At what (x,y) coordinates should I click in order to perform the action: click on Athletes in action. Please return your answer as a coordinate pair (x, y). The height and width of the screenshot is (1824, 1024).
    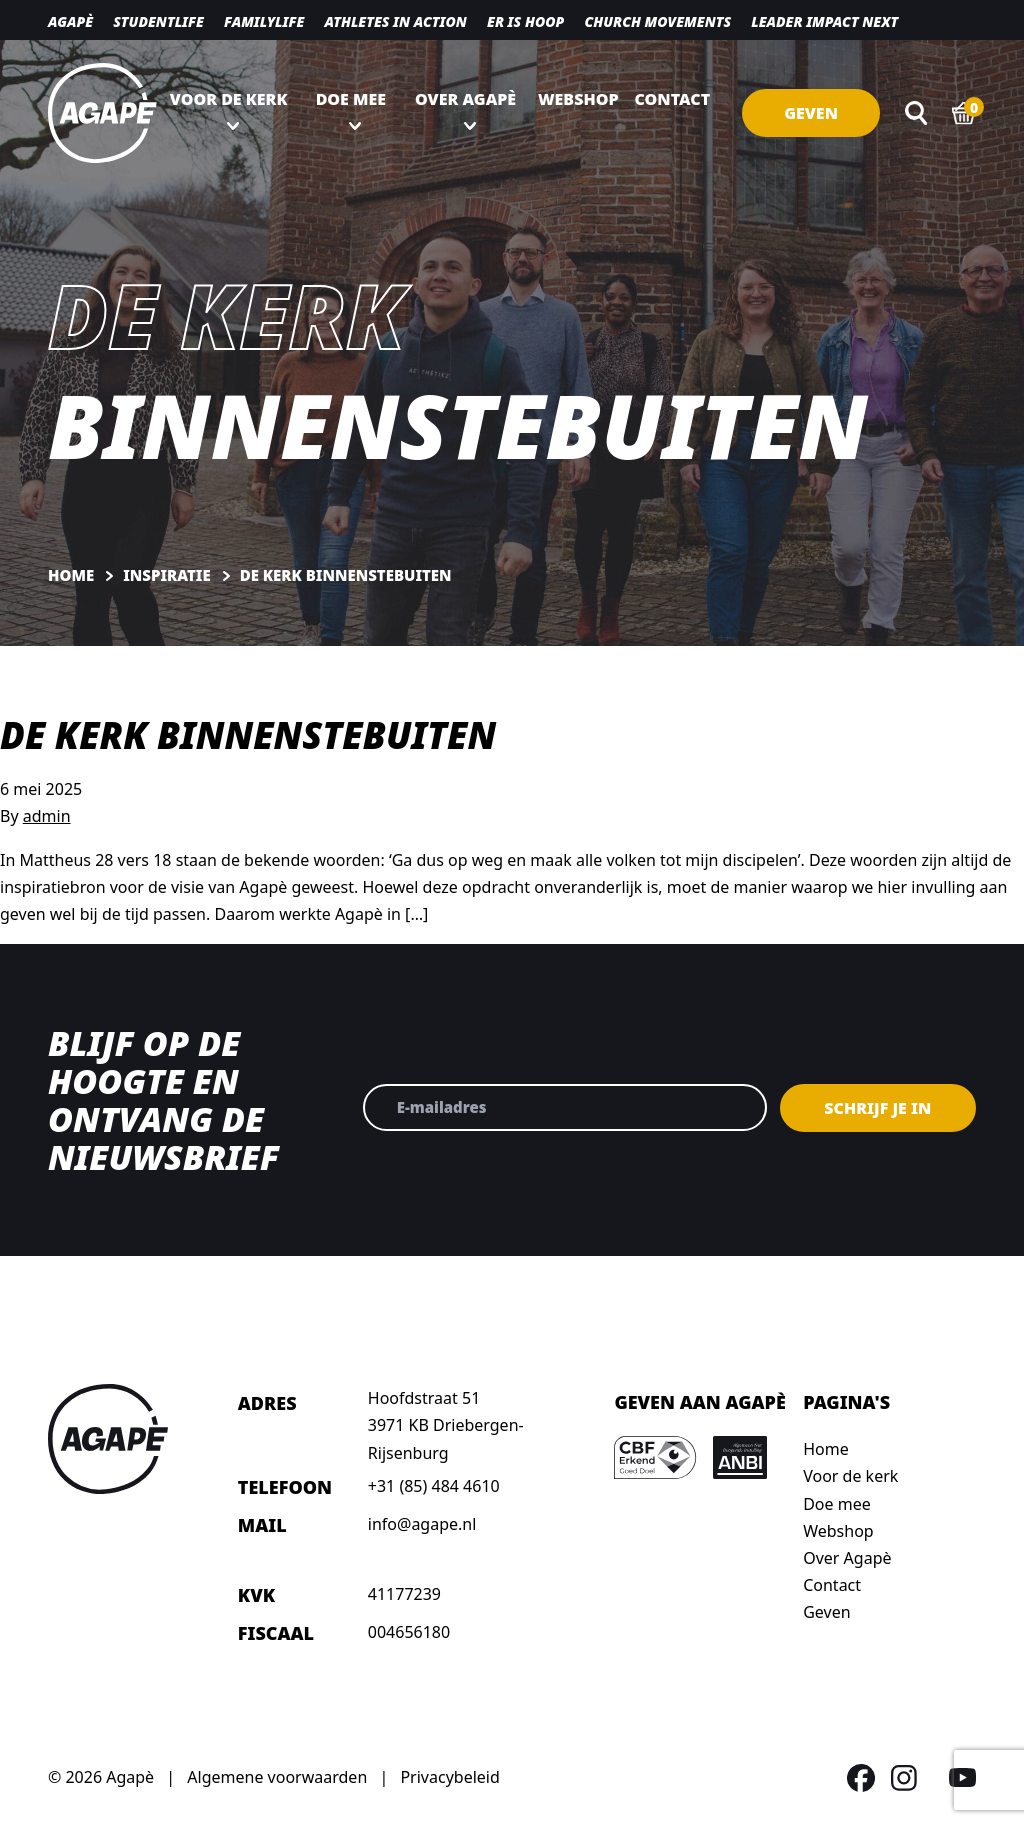
    Looking at the image, I should click on (395, 21).